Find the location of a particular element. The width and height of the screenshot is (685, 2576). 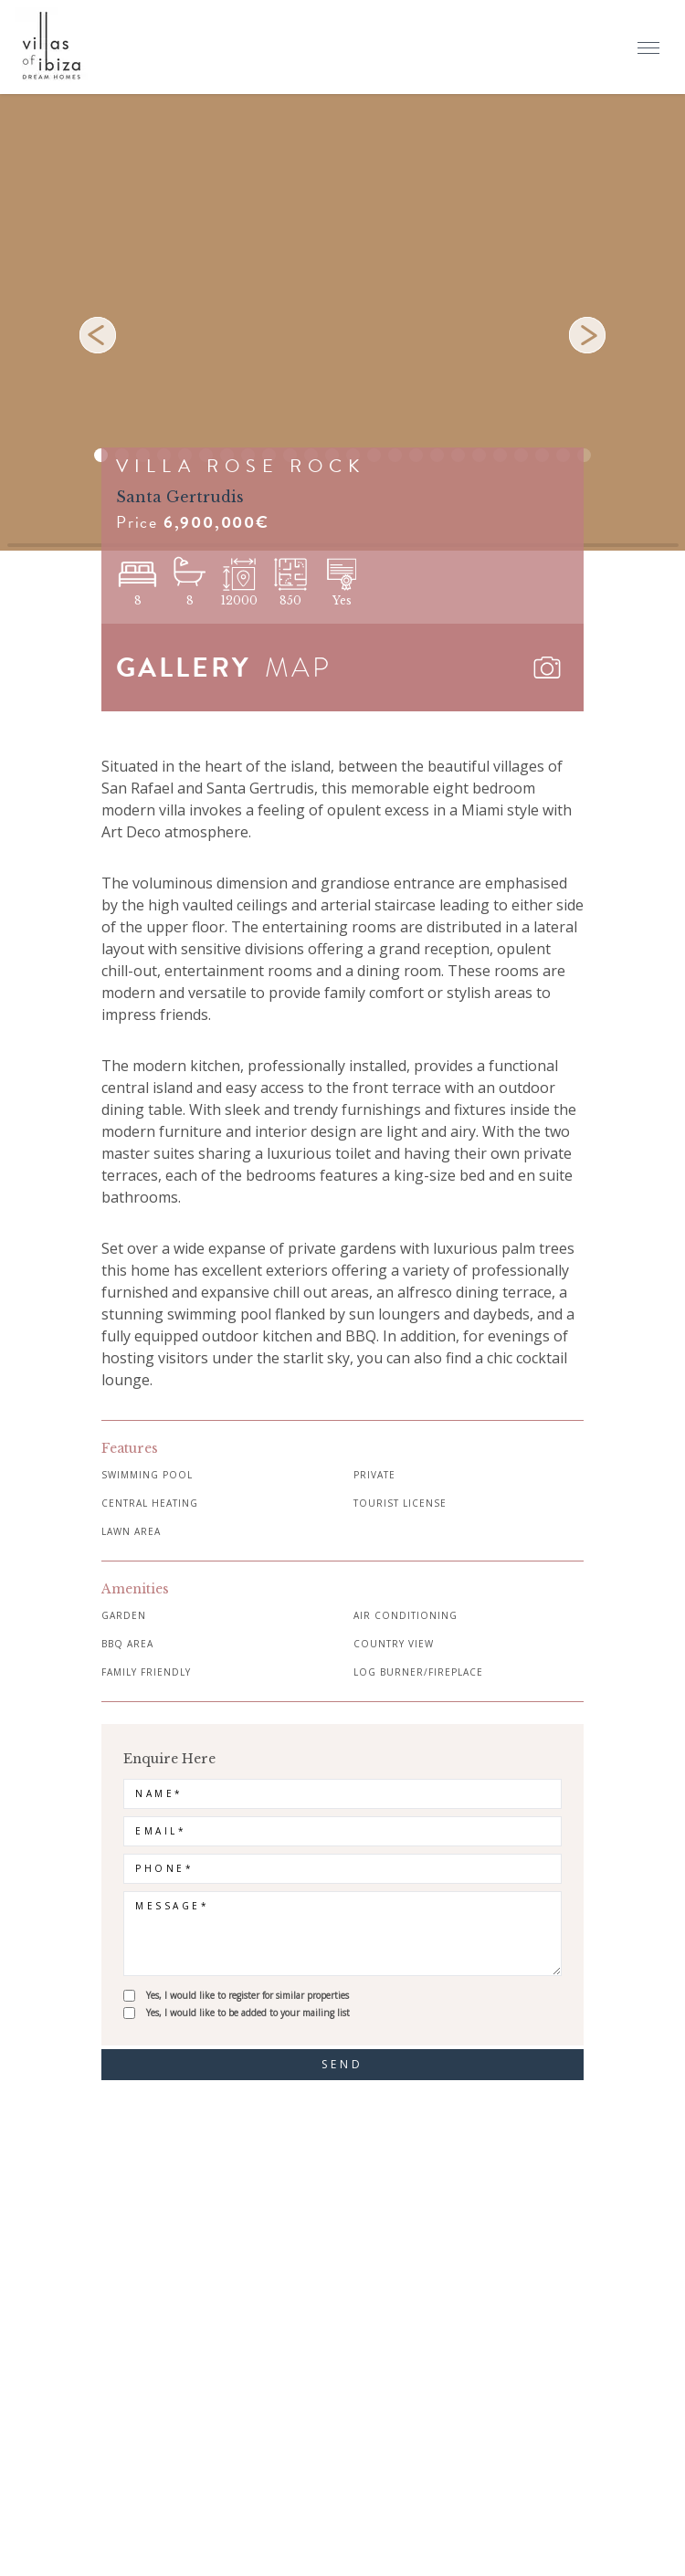

MAP is located at coordinates (298, 667).